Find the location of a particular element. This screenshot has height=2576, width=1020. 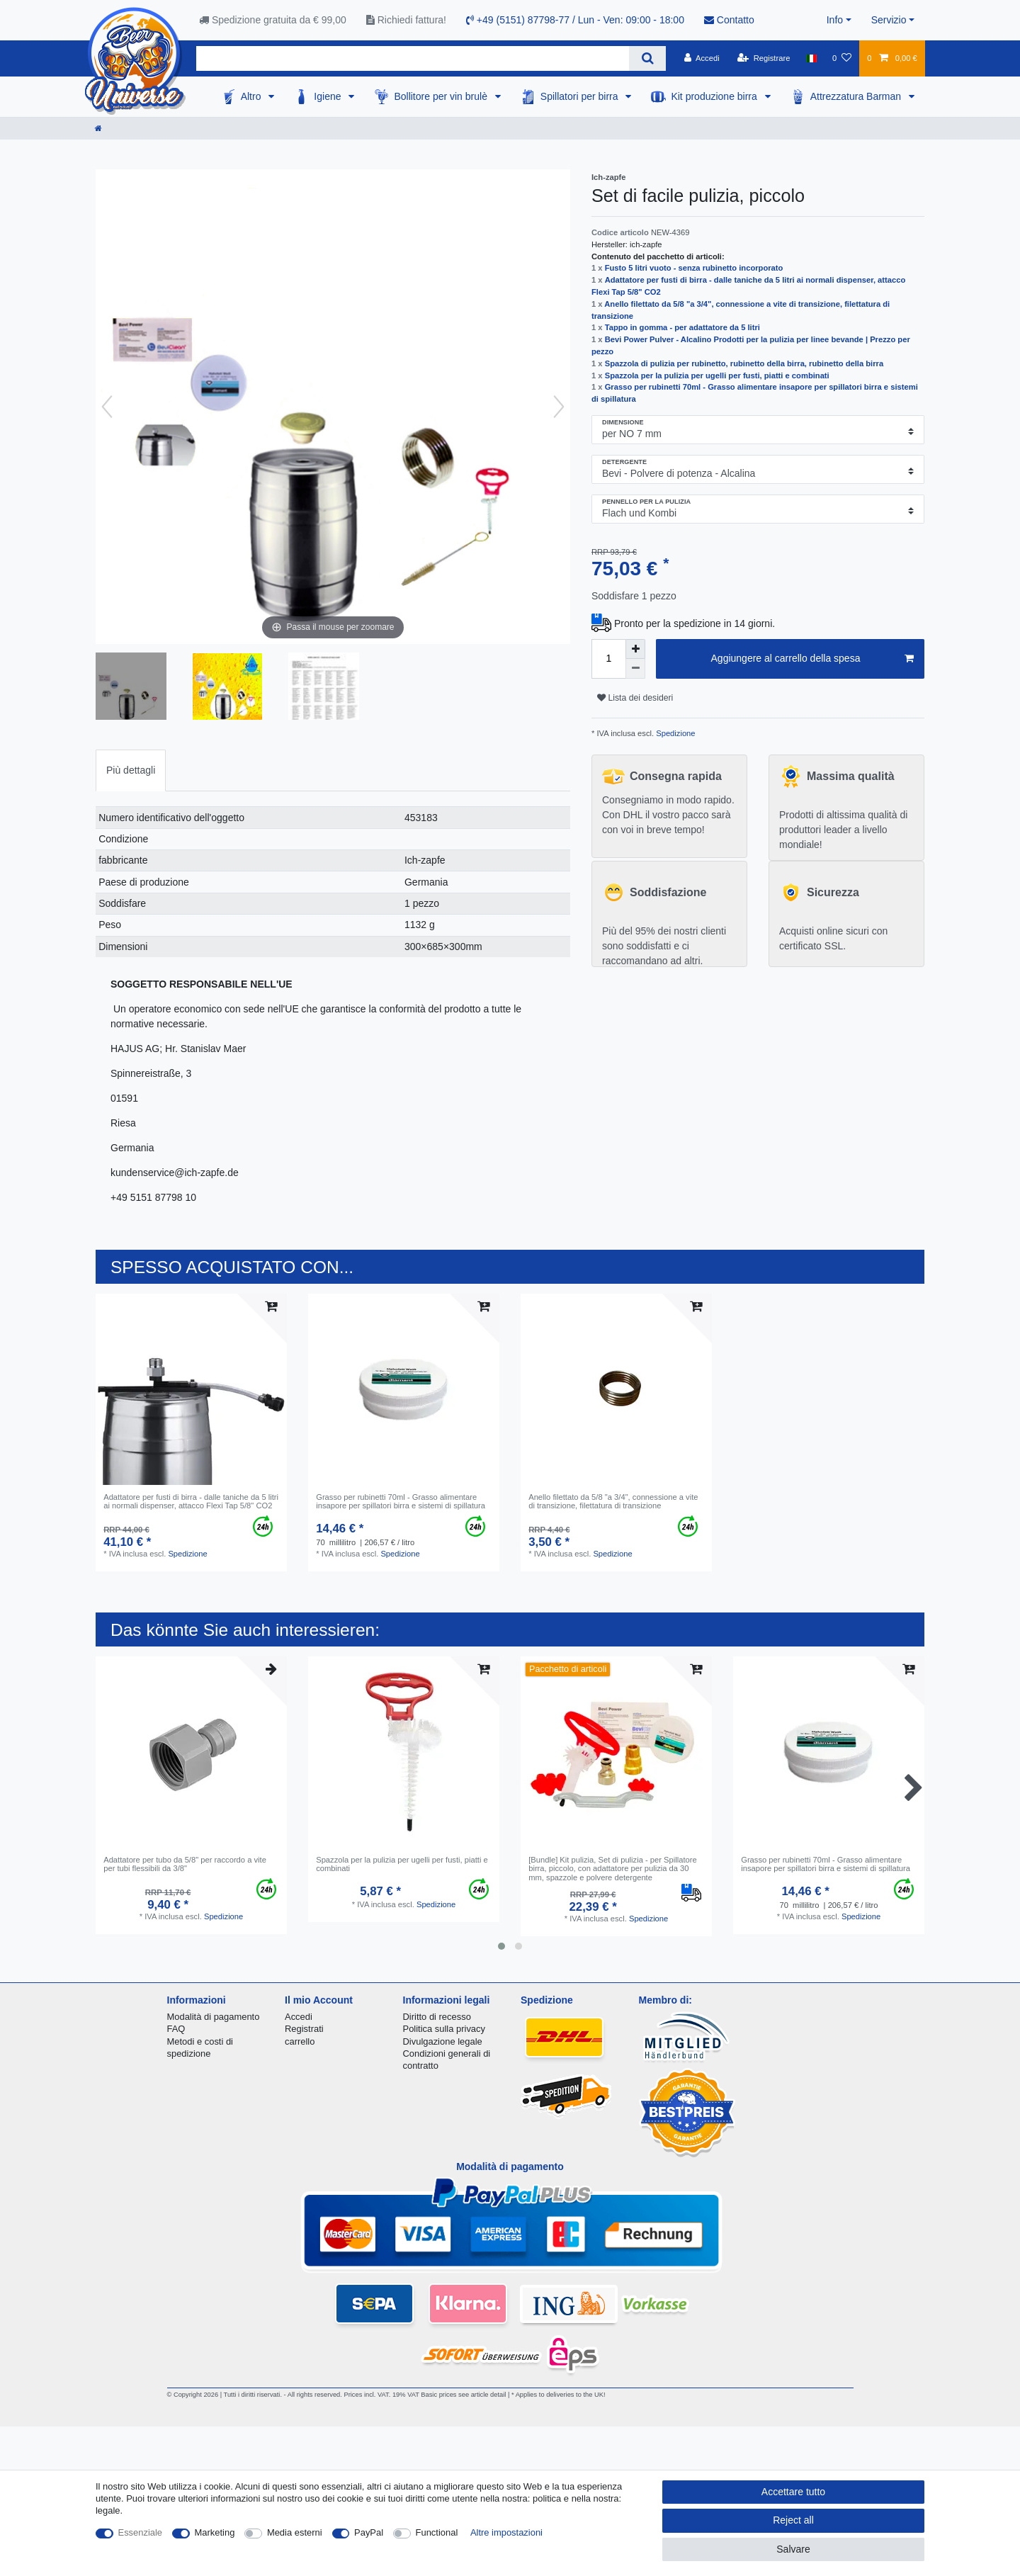

Kit produzione birra is located at coordinates (715, 96).